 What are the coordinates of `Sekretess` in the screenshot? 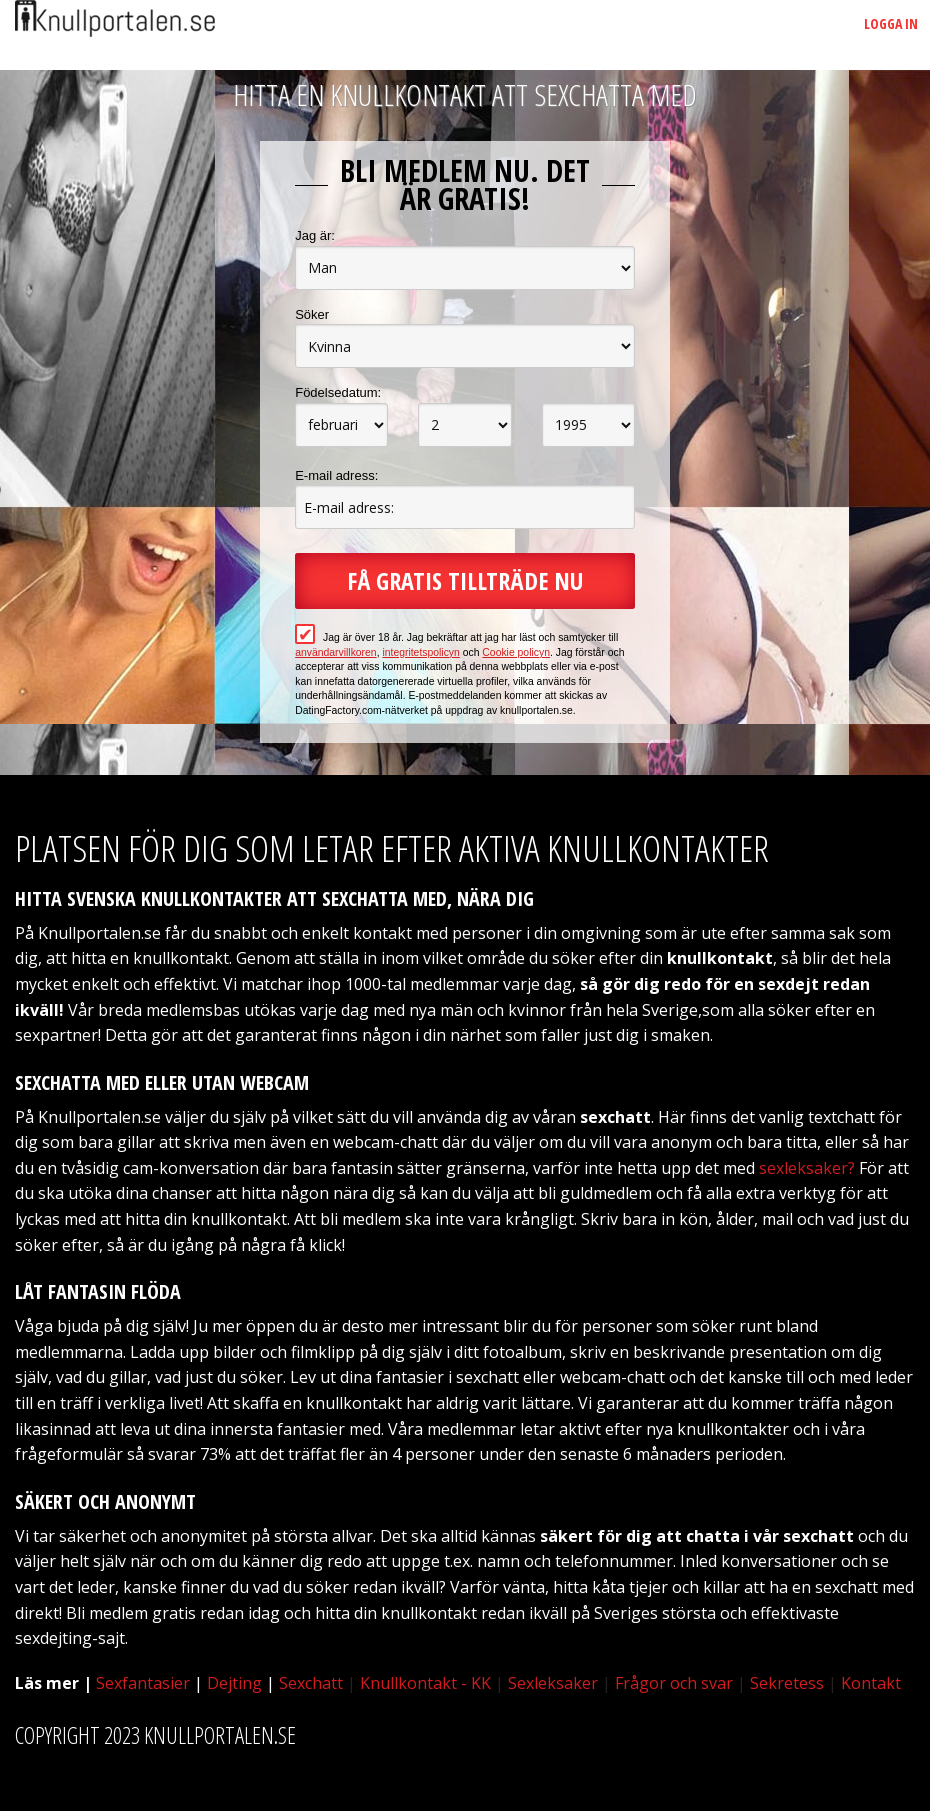 It's located at (787, 1683).